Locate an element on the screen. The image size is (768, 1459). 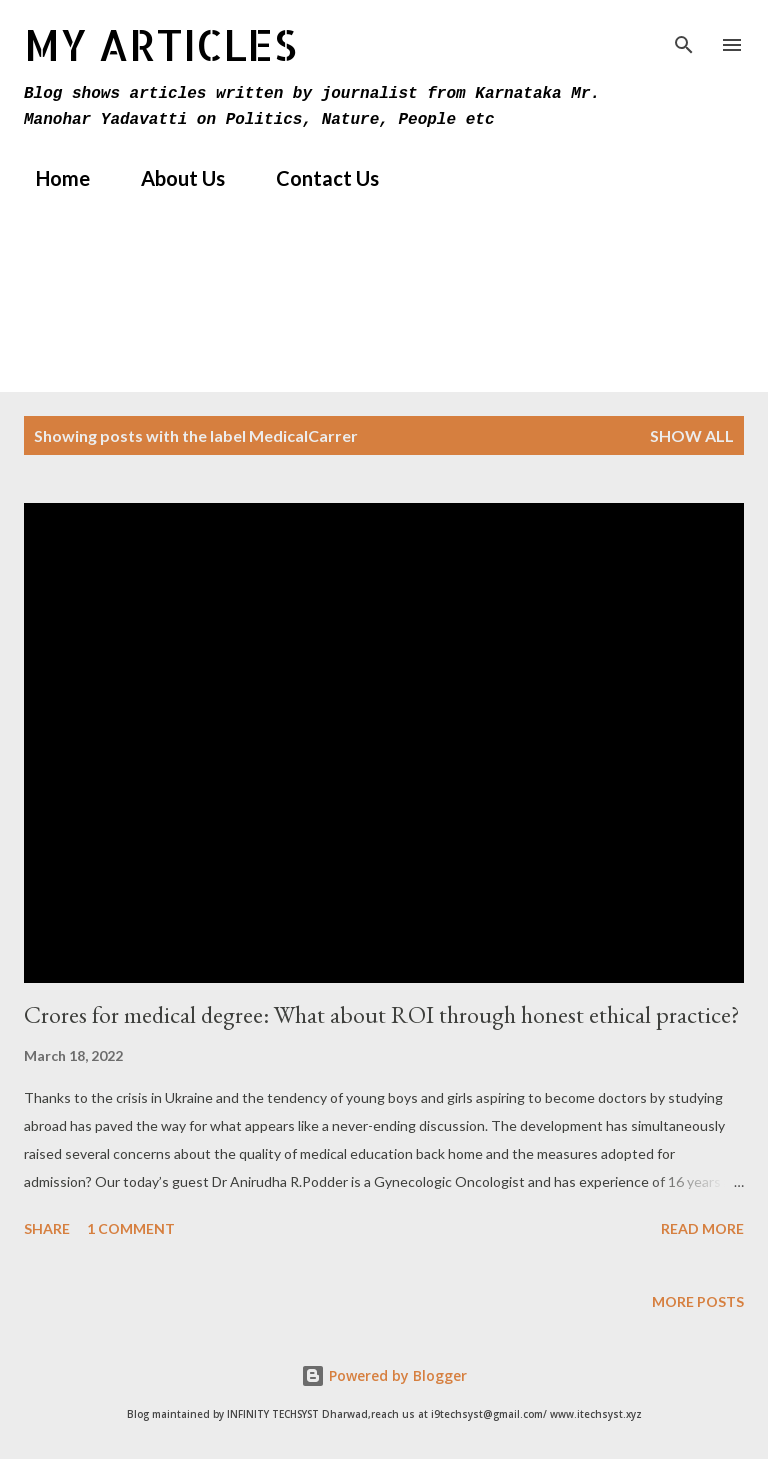
Share [button] is located at coordinates (47, 1228).